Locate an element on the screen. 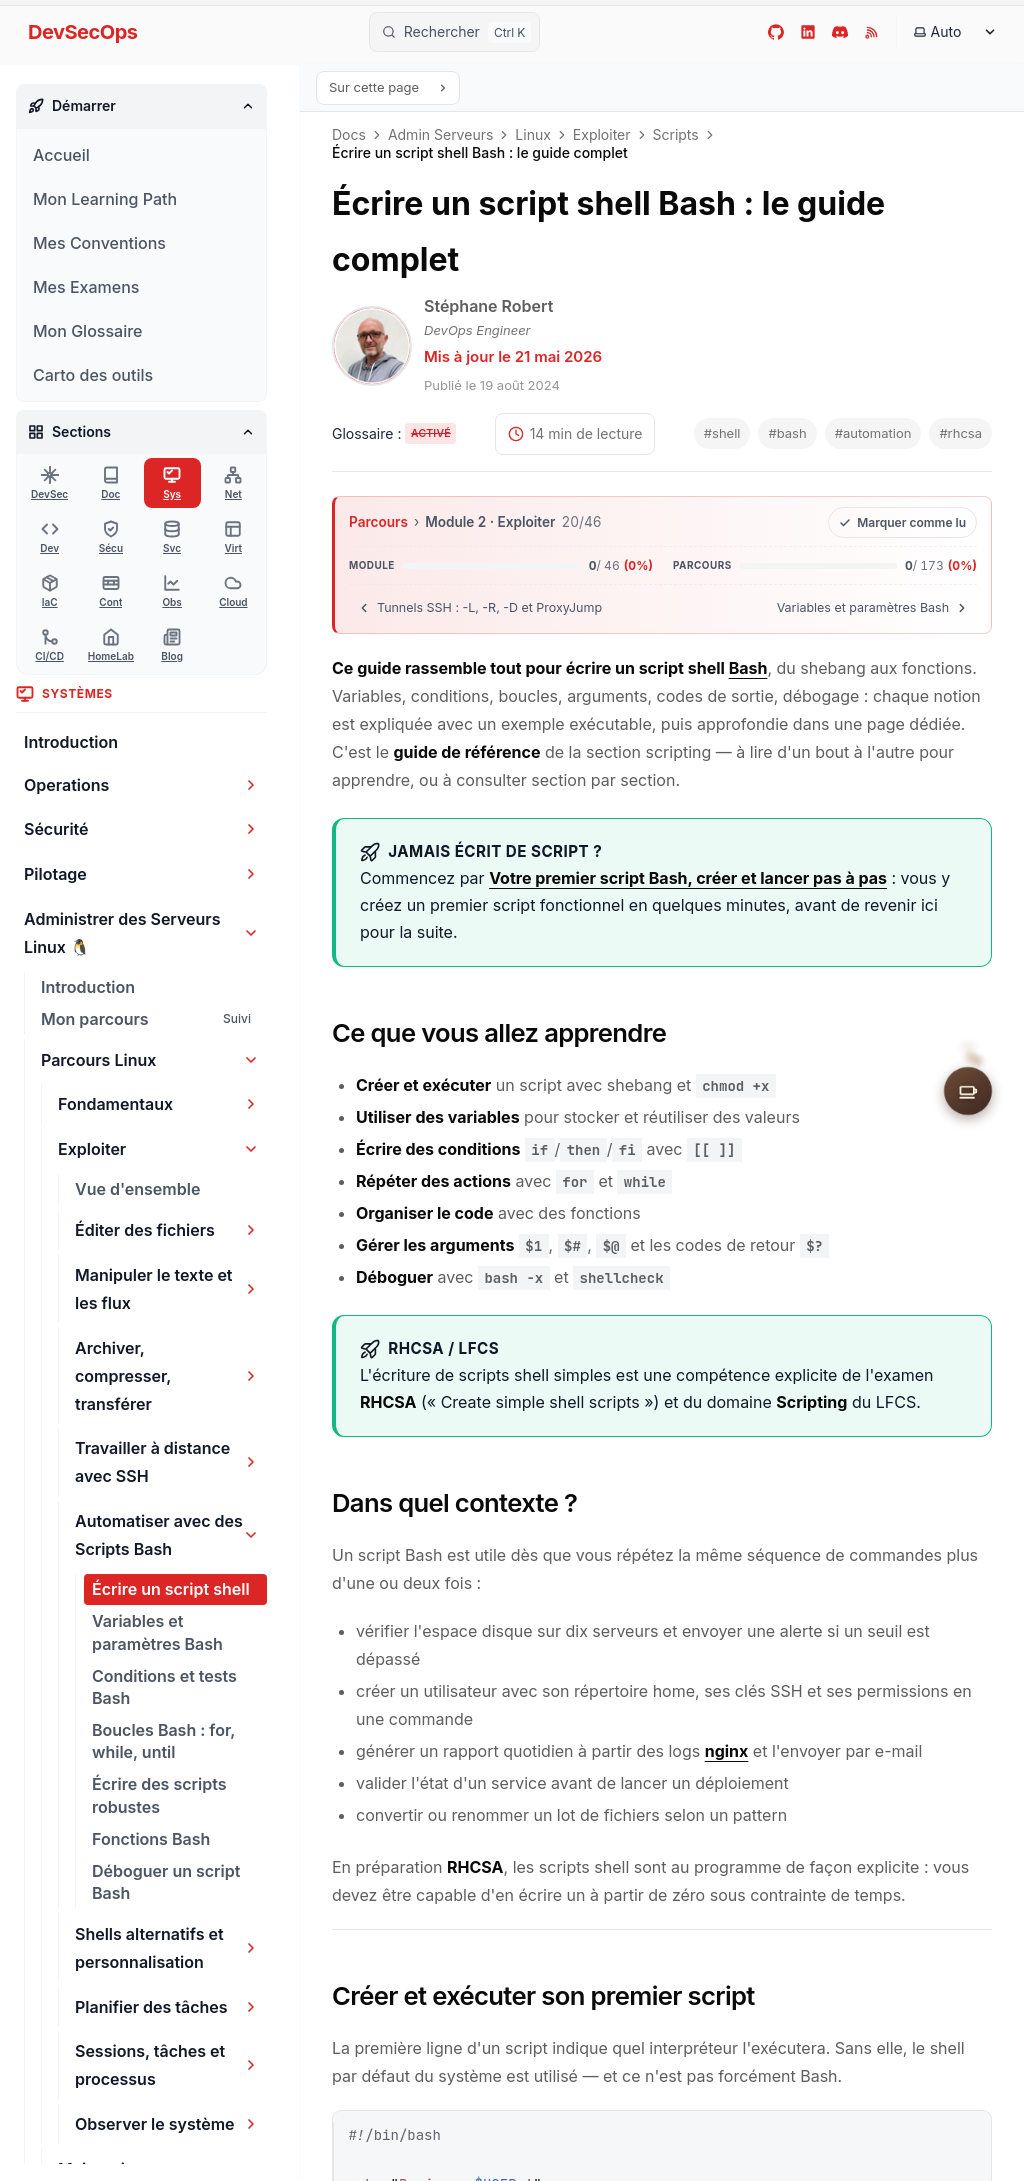 This screenshot has width=1024, height=2181. Votre premier script Bash, créer et lancer pas à pas is located at coordinates (688, 878).